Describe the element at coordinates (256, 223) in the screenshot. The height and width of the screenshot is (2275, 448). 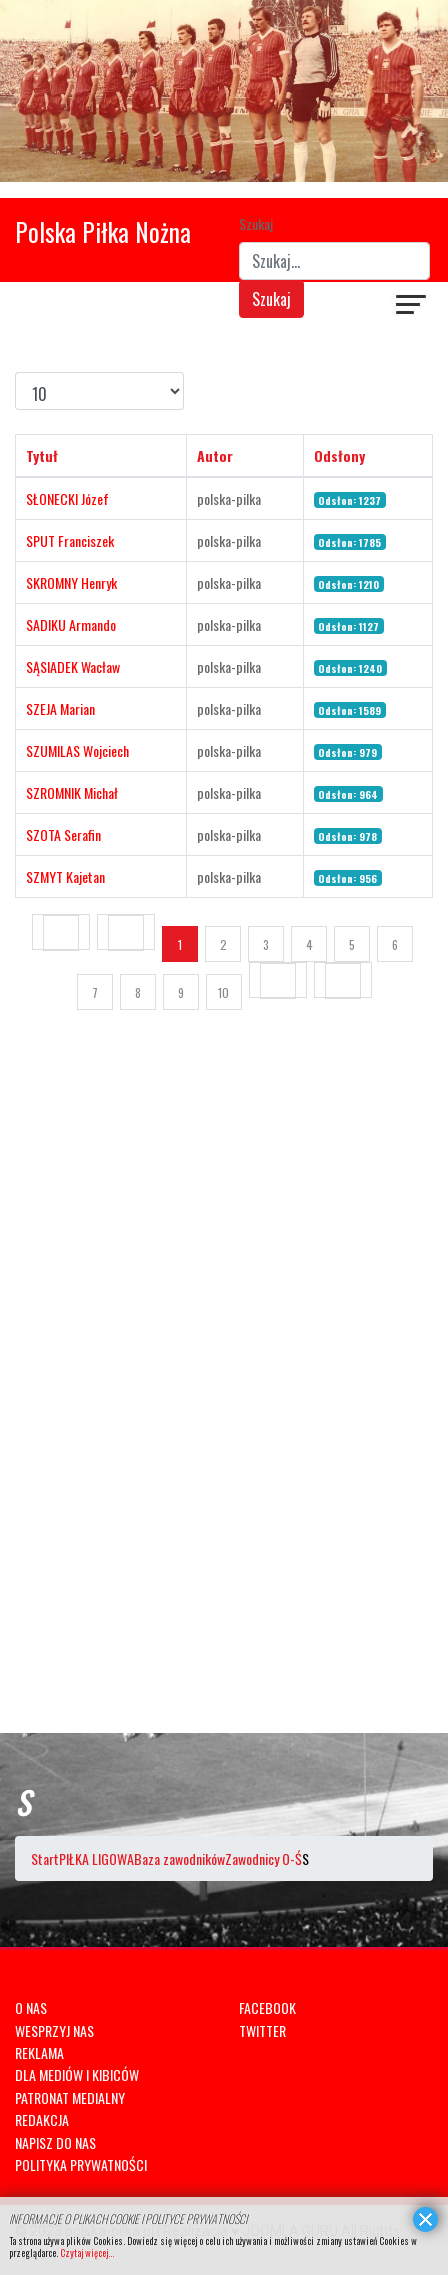
I see `Szukaj` at that location.